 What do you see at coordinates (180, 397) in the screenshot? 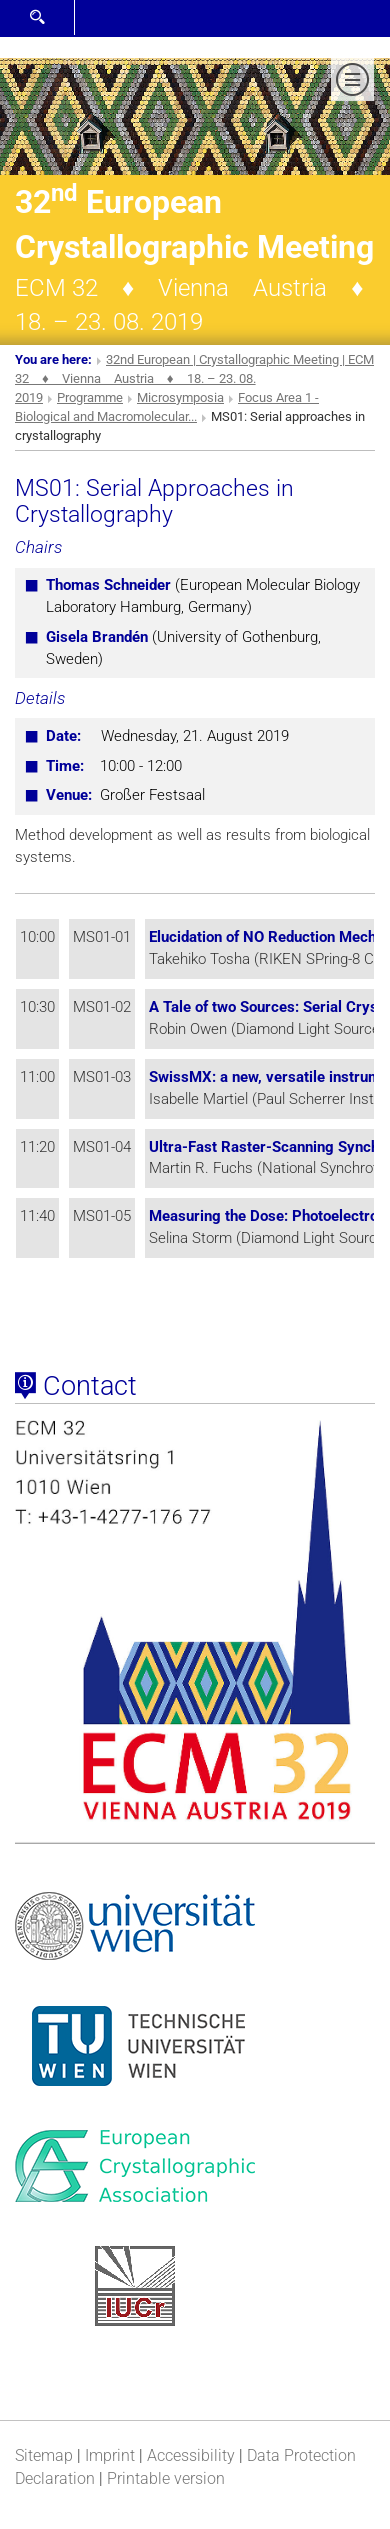
I see `Microsymposia` at bounding box center [180, 397].